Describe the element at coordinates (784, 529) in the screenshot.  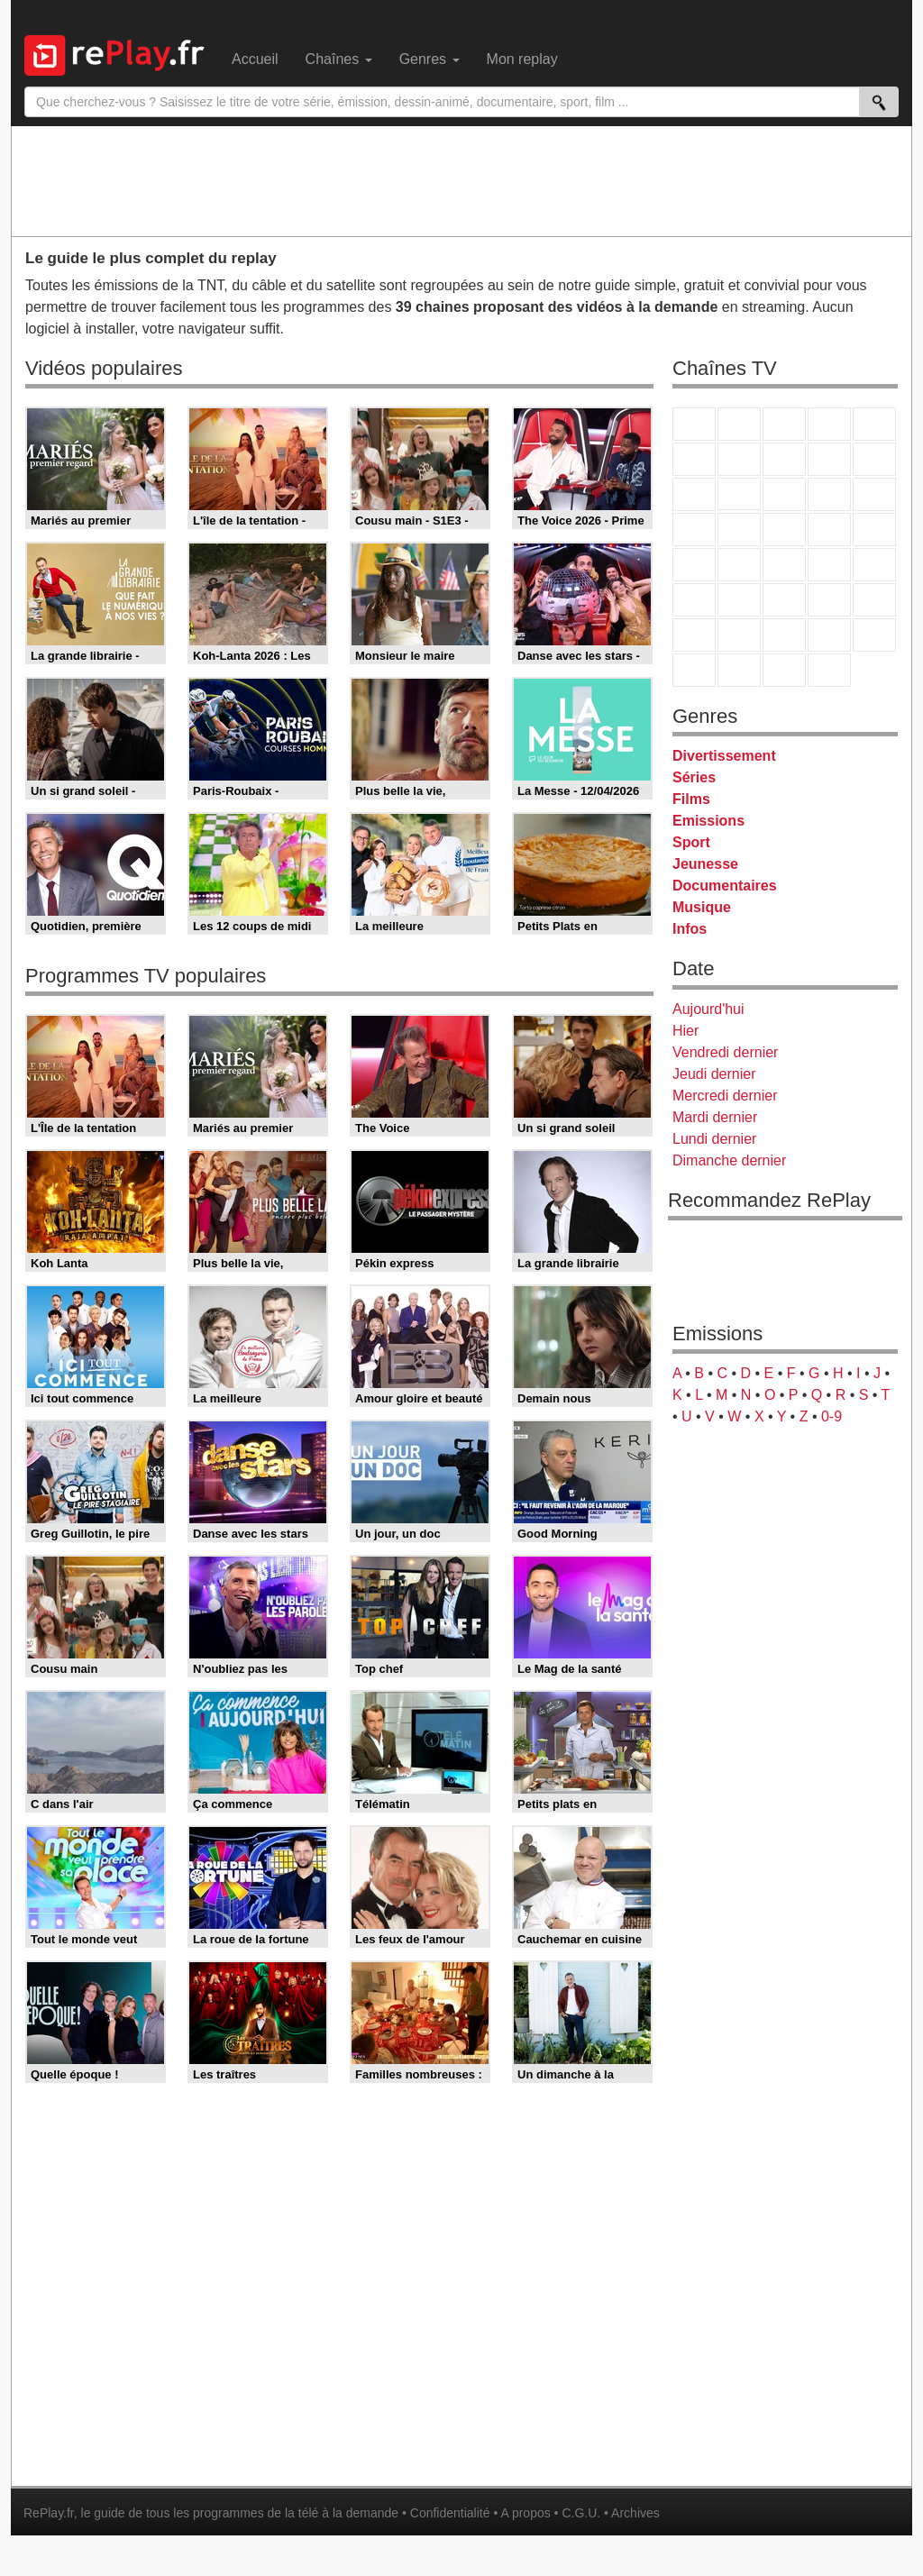
I see `Teva` at that location.